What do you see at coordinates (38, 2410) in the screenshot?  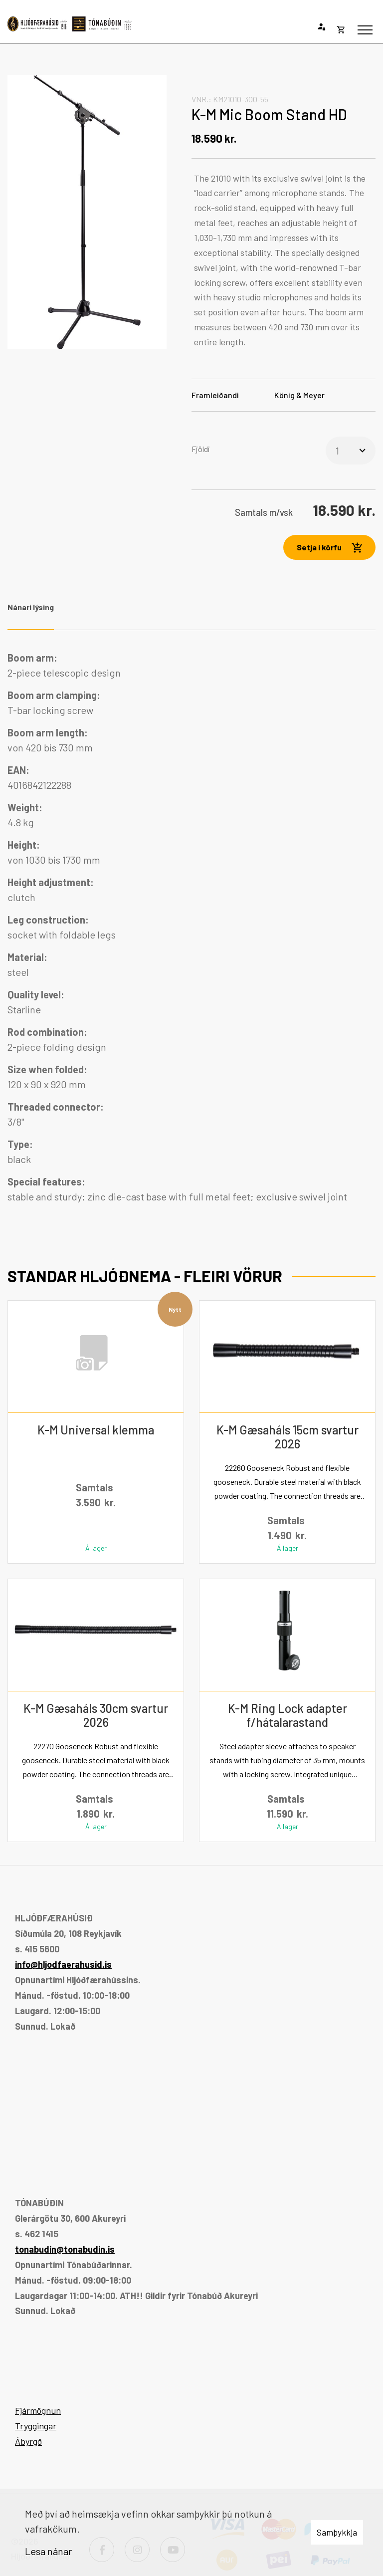 I see `Fjármögnun` at bounding box center [38, 2410].